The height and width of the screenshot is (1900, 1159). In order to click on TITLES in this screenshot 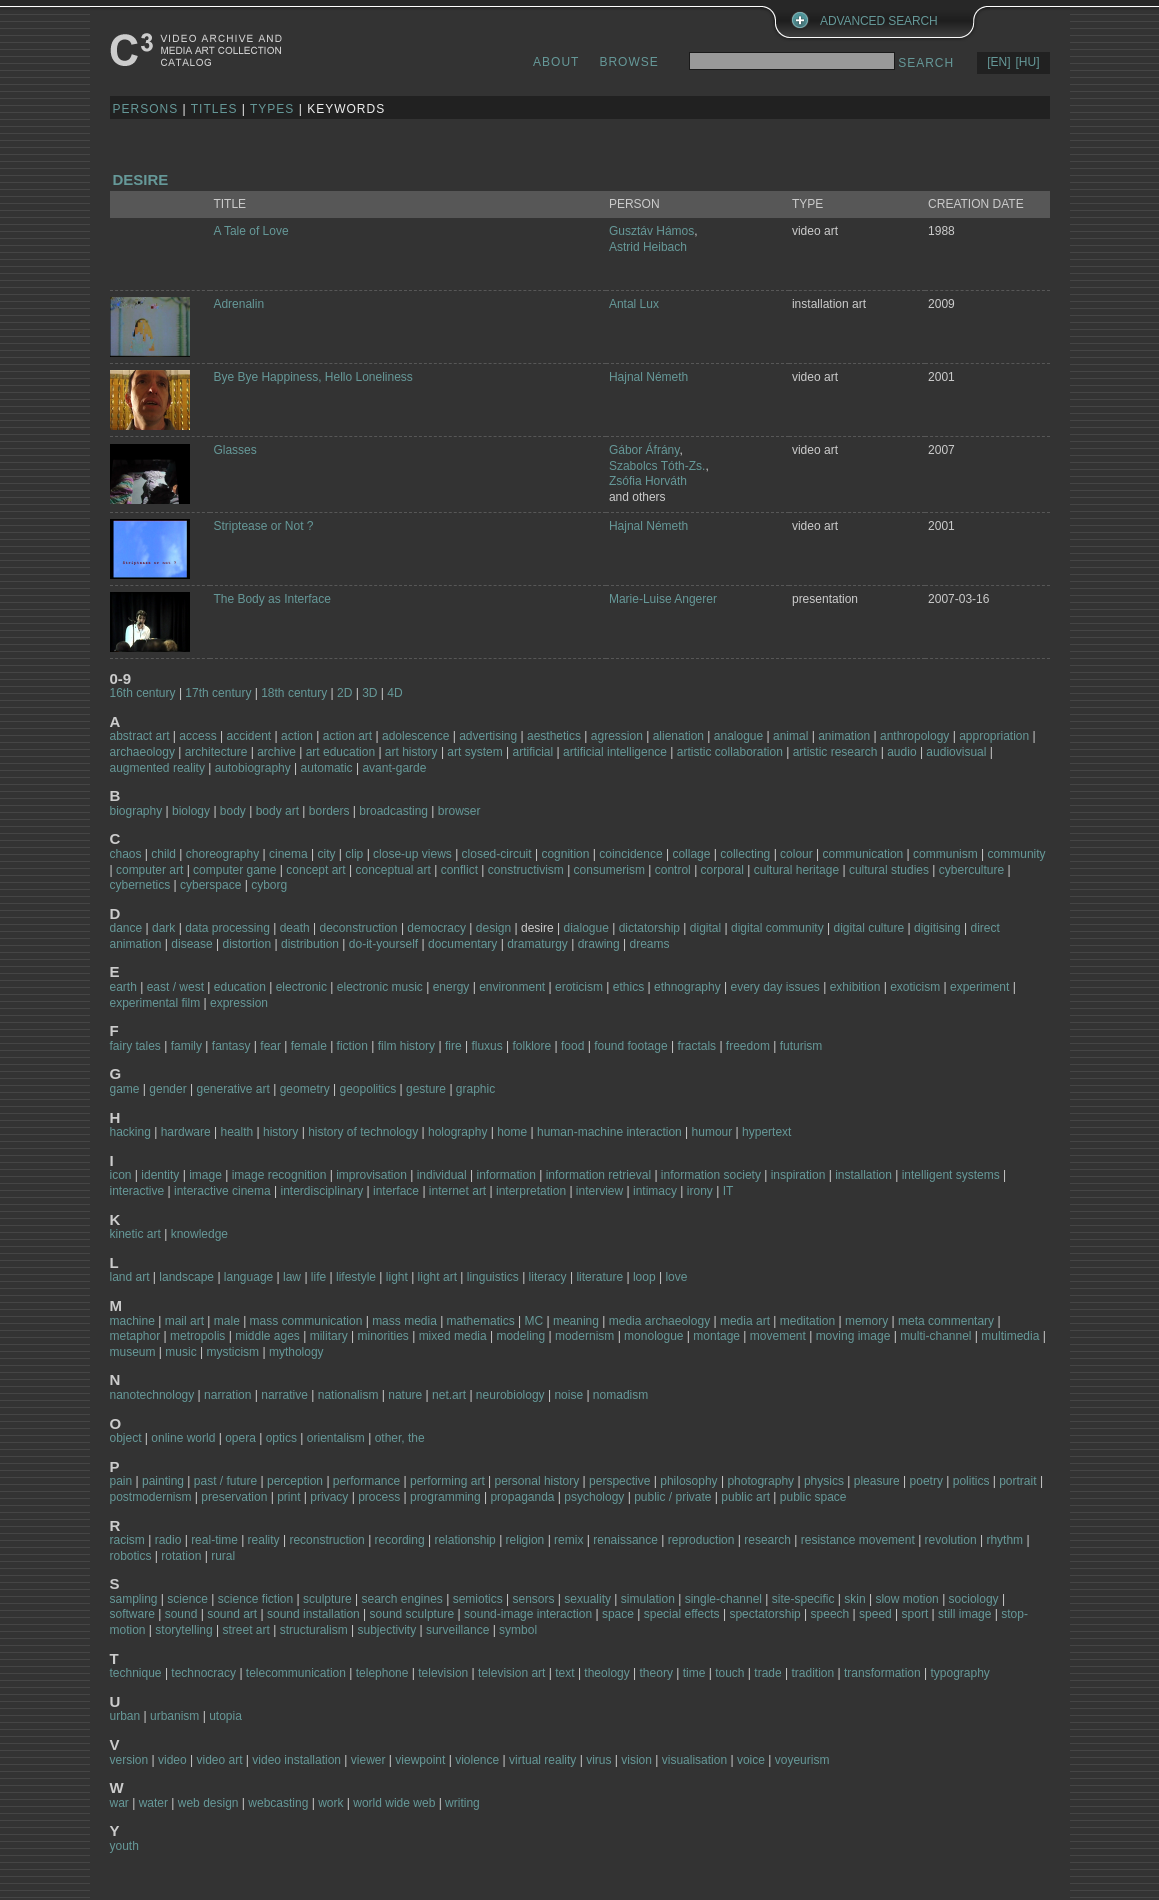, I will do `click(214, 109)`.